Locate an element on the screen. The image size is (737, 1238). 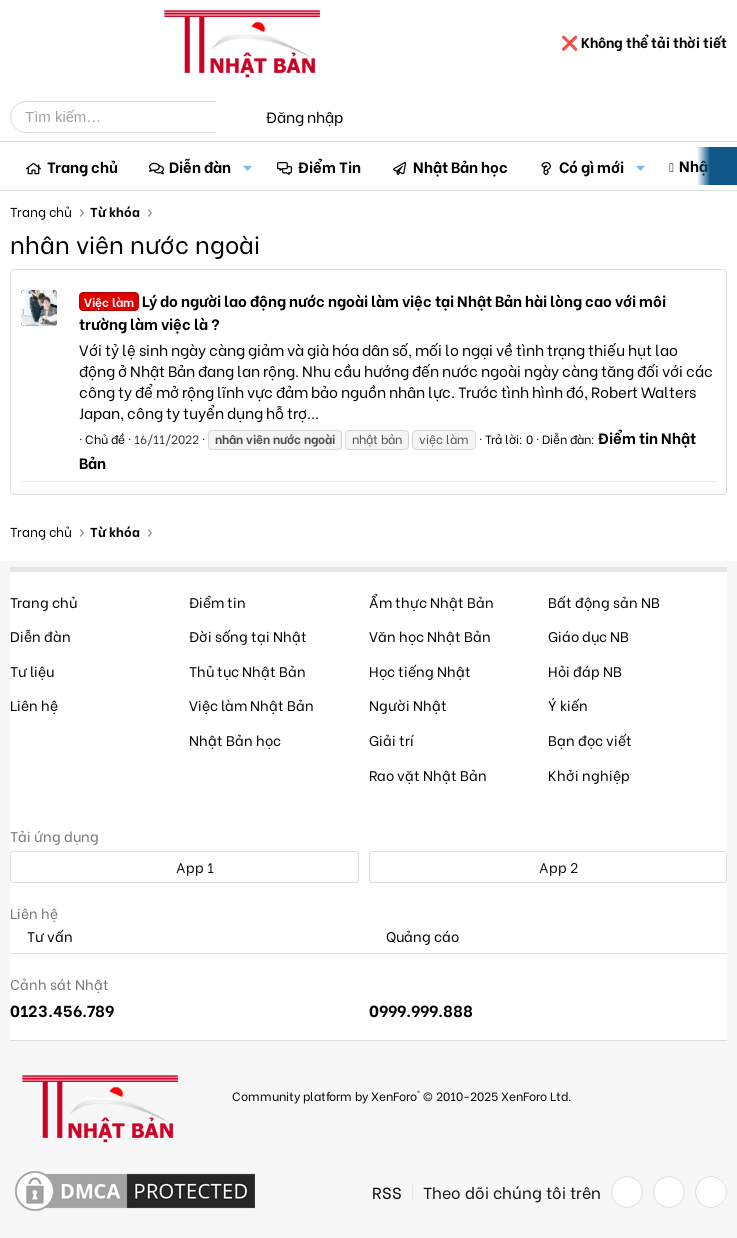
Trang chủ is located at coordinates (82, 166).